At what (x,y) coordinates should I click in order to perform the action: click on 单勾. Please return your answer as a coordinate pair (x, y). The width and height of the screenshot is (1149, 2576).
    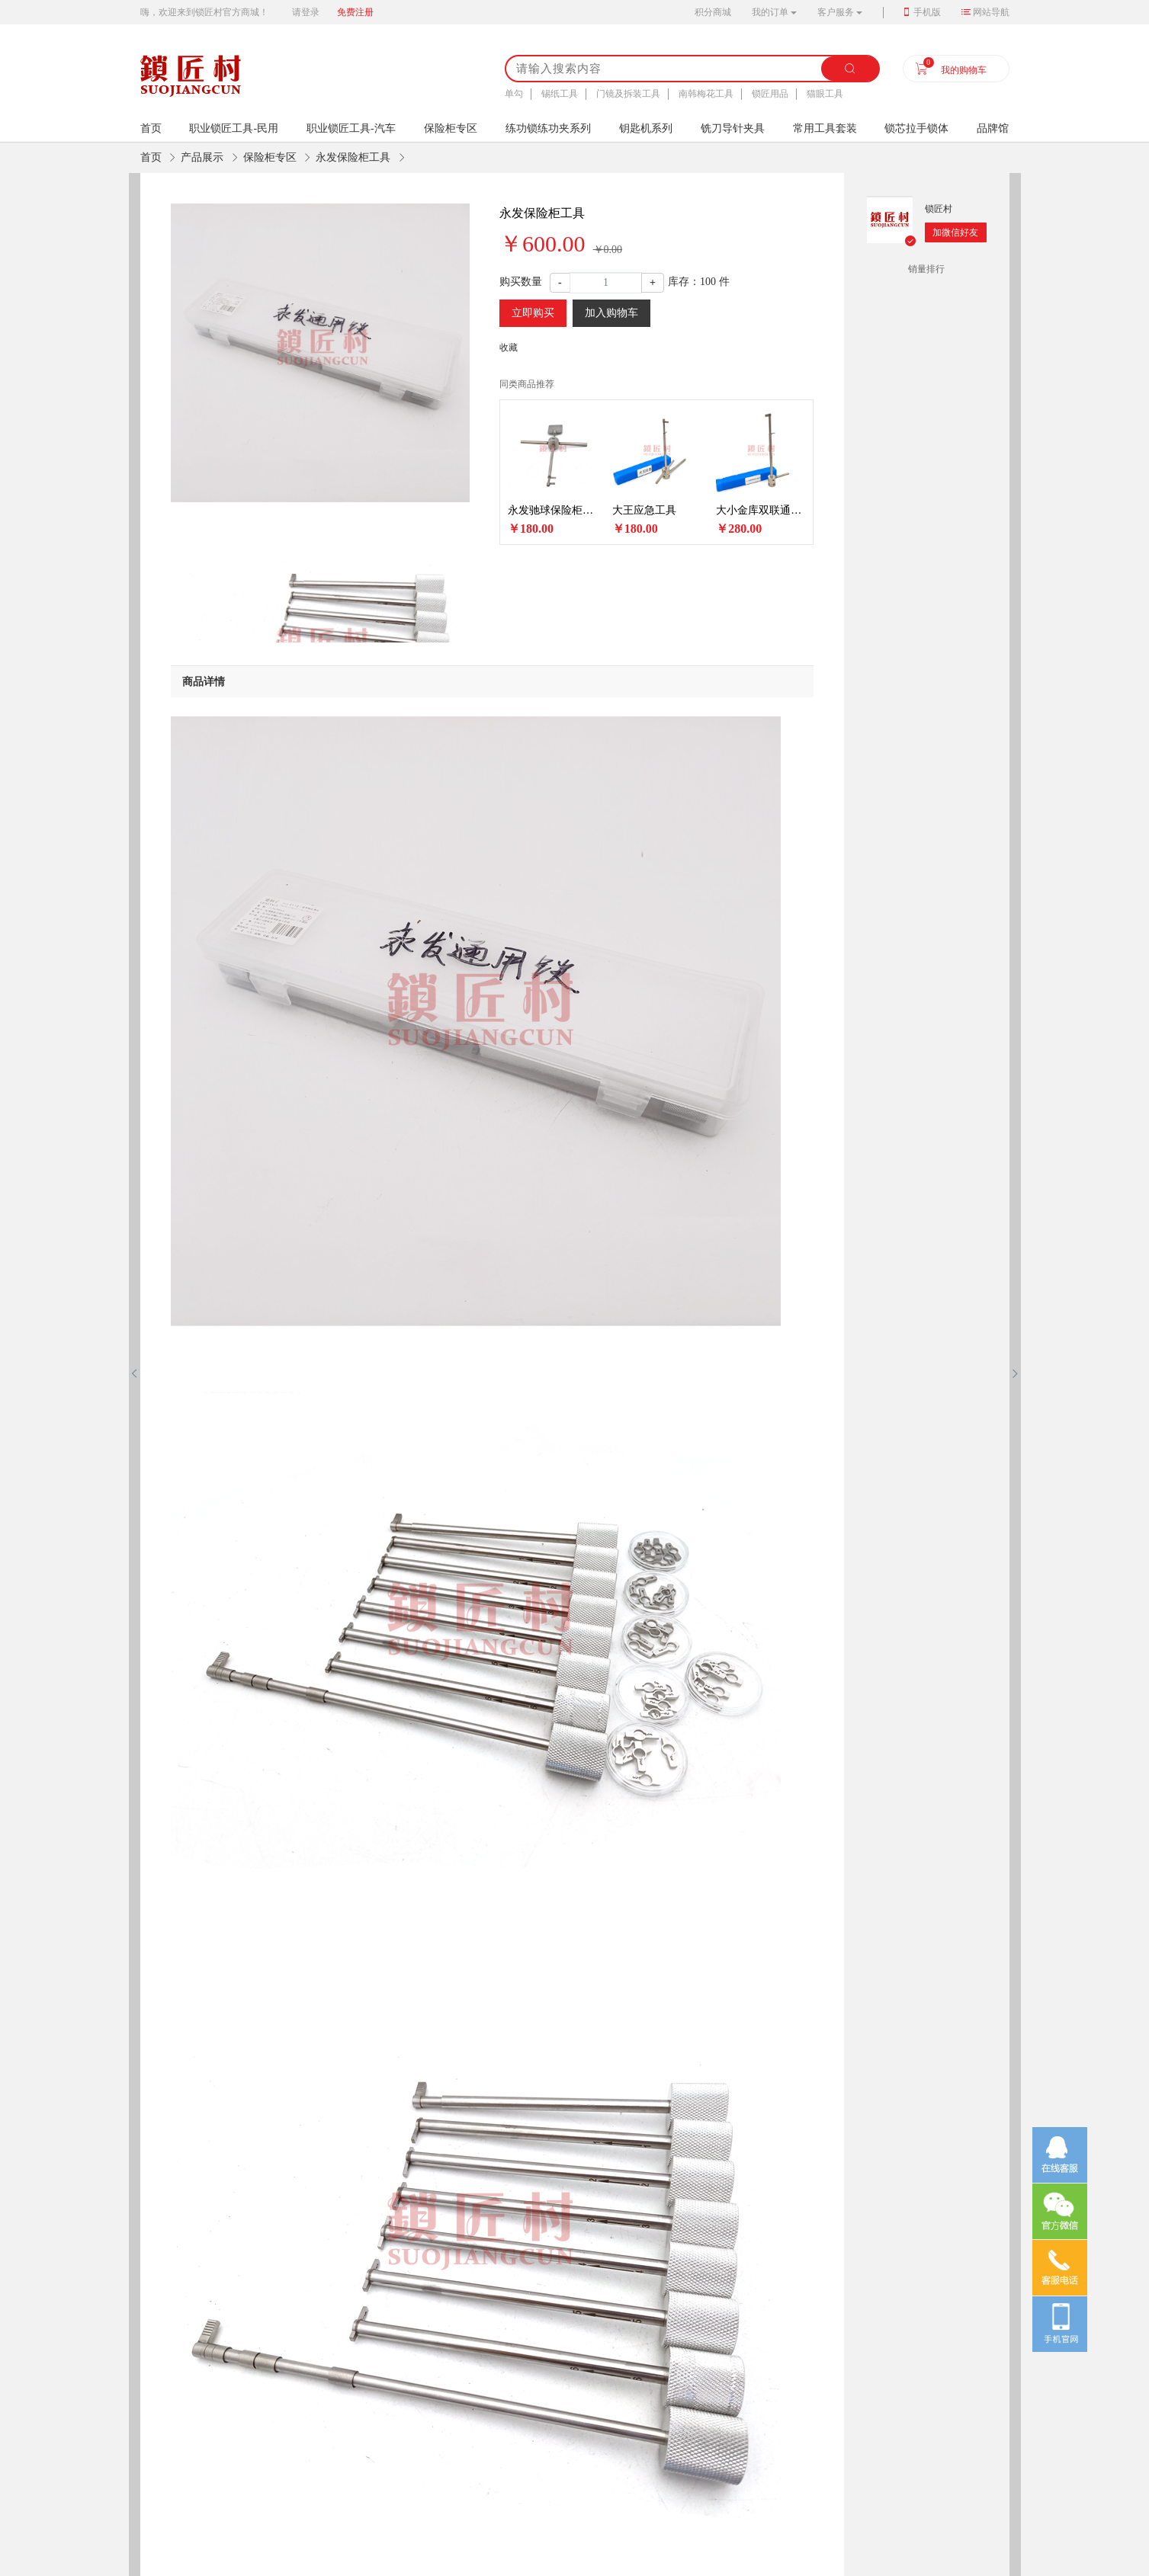
    Looking at the image, I should click on (514, 93).